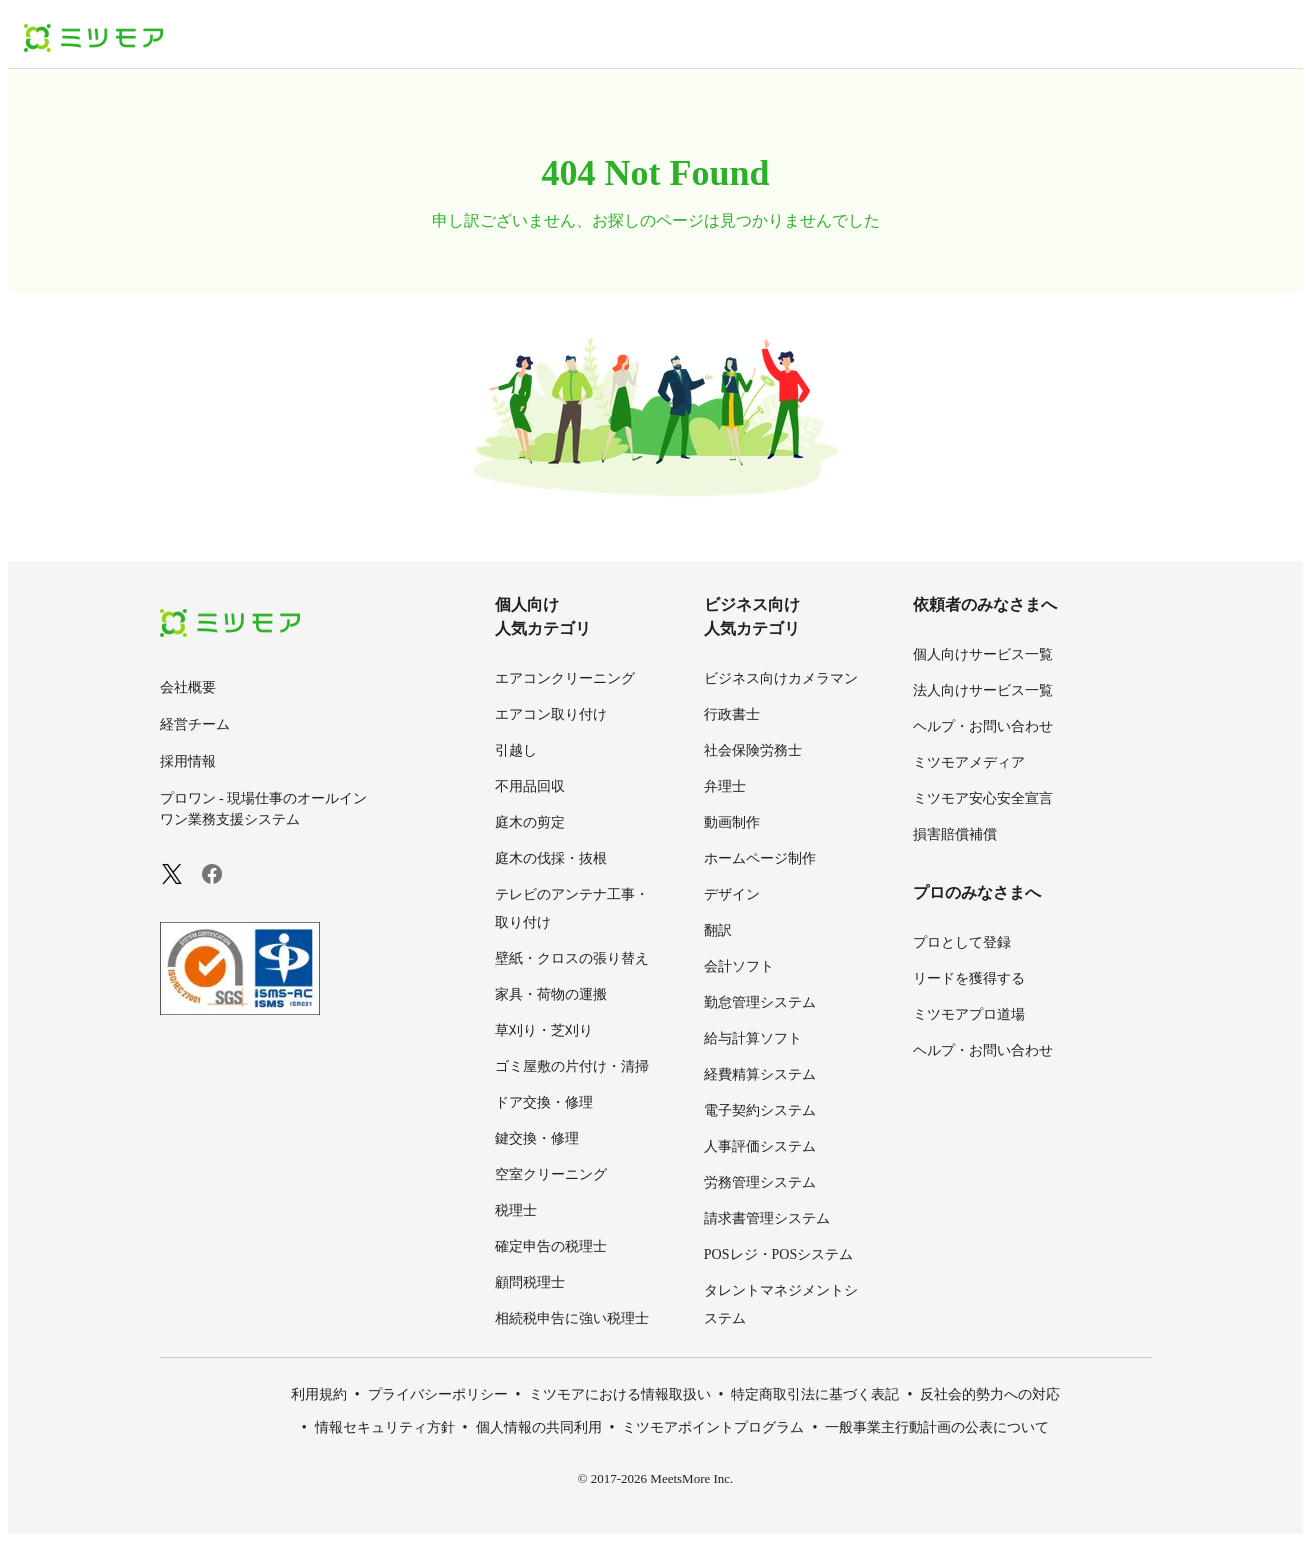 The width and height of the screenshot is (1311, 1542). I want to click on 損害賠償補償, so click(955, 834).